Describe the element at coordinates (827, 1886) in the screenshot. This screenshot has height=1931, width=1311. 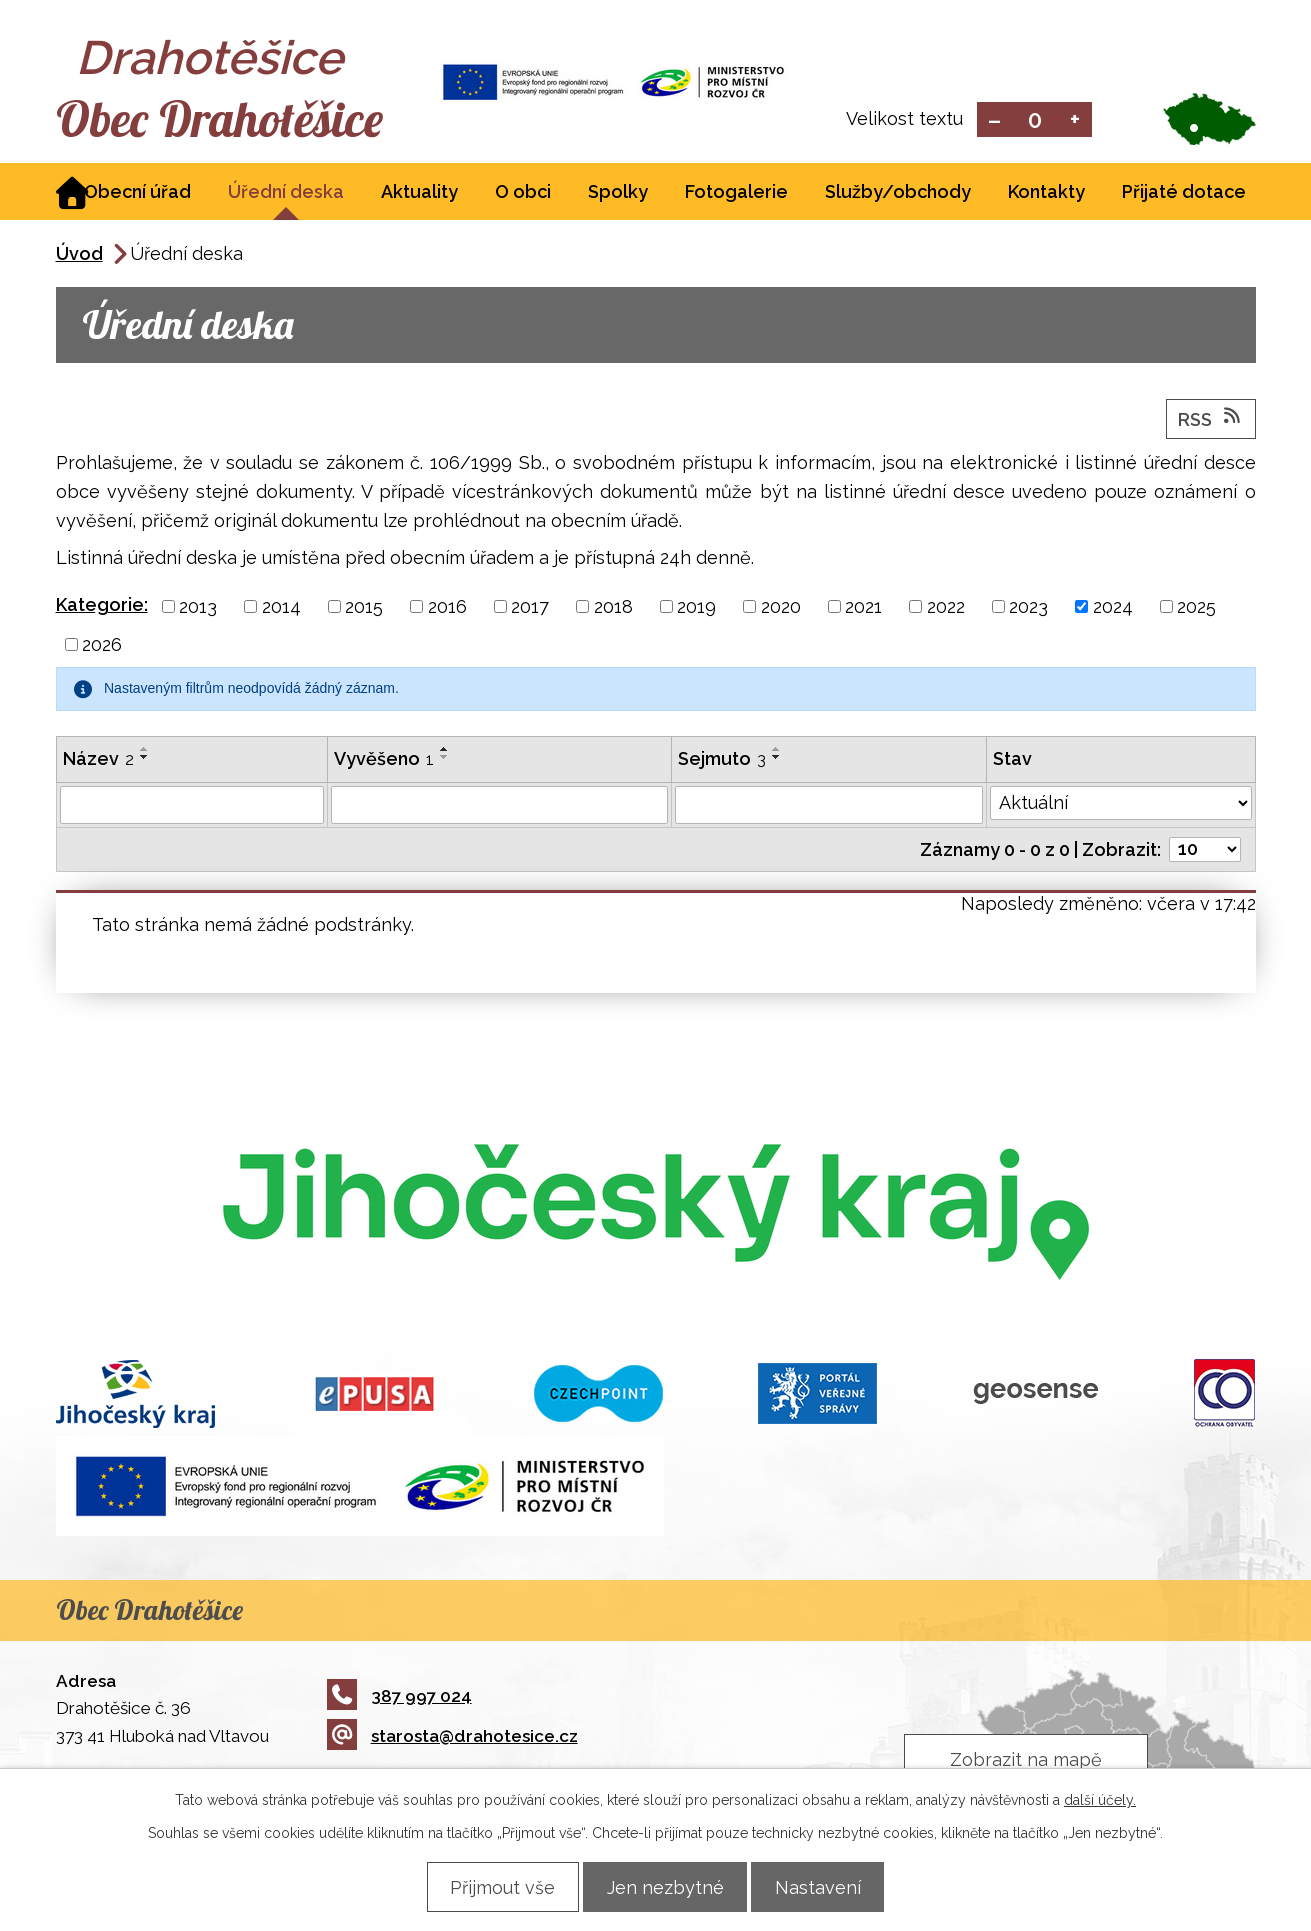
I see `Nastavení` at that location.